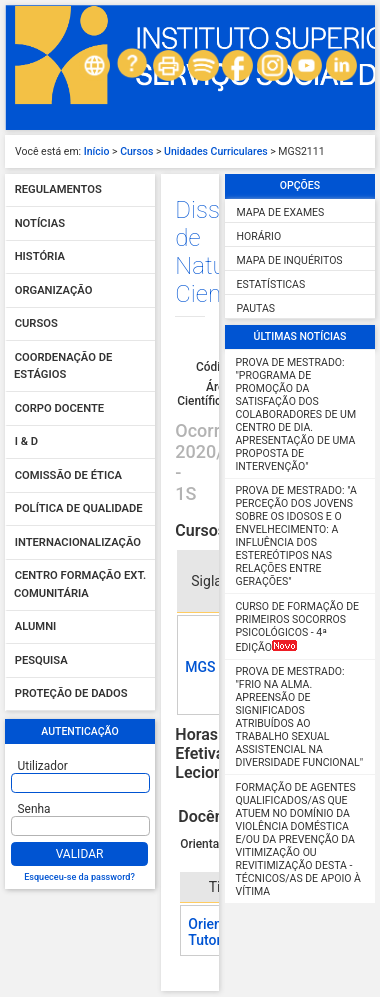 This screenshot has height=997, width=380. Describe the element at coordinates (79, 509) in the screenshot. I see `Política de qualidade` at that location.